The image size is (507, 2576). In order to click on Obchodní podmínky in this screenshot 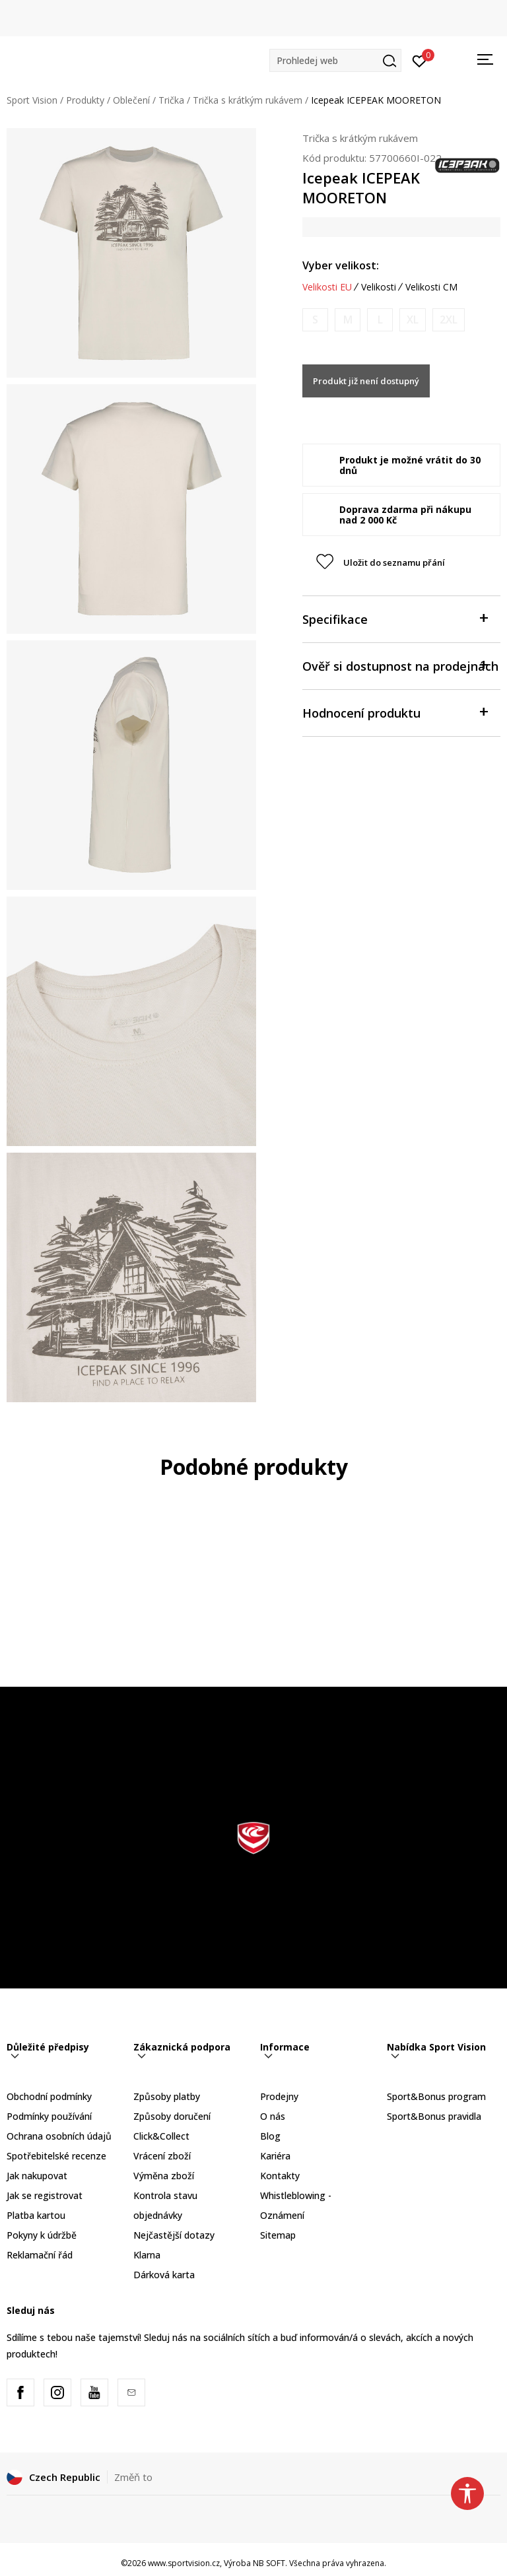, I will do `click(49, 2096)`.